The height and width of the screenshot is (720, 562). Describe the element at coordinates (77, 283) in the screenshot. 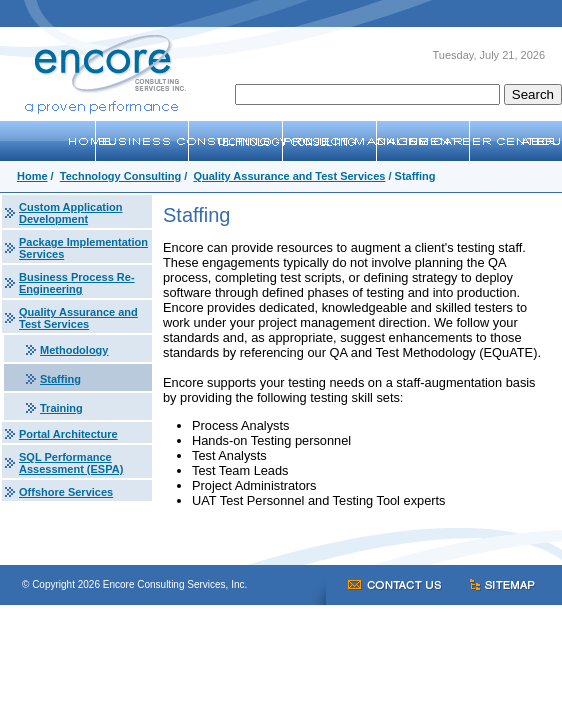

I see `Business Process Re-Engineering` at that location.